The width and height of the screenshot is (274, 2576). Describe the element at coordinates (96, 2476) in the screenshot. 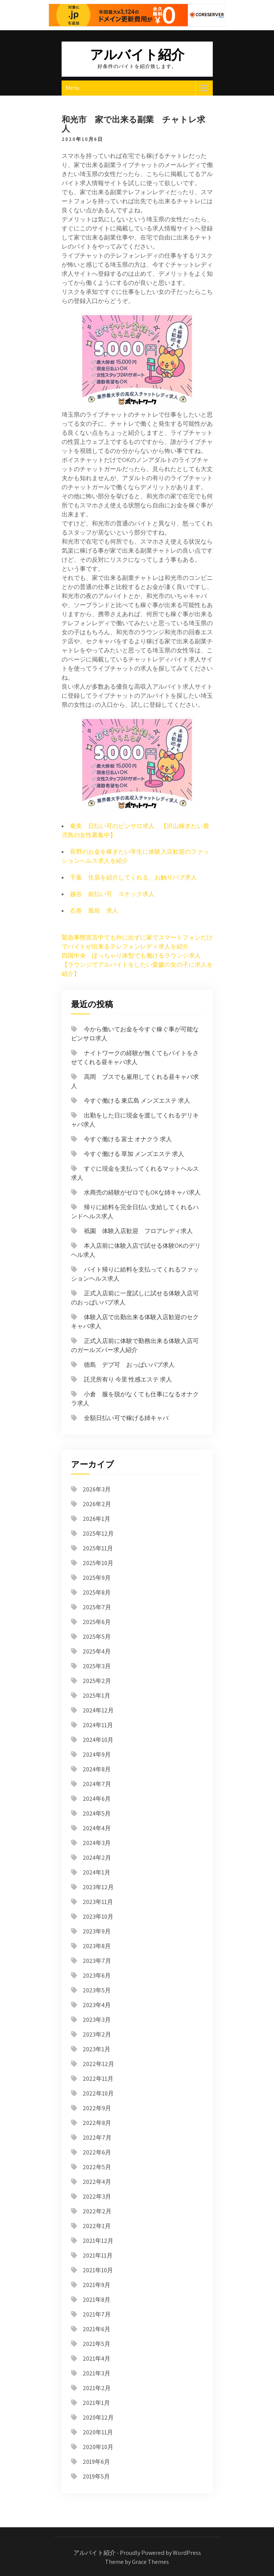

I see `2019年5月` at that location.